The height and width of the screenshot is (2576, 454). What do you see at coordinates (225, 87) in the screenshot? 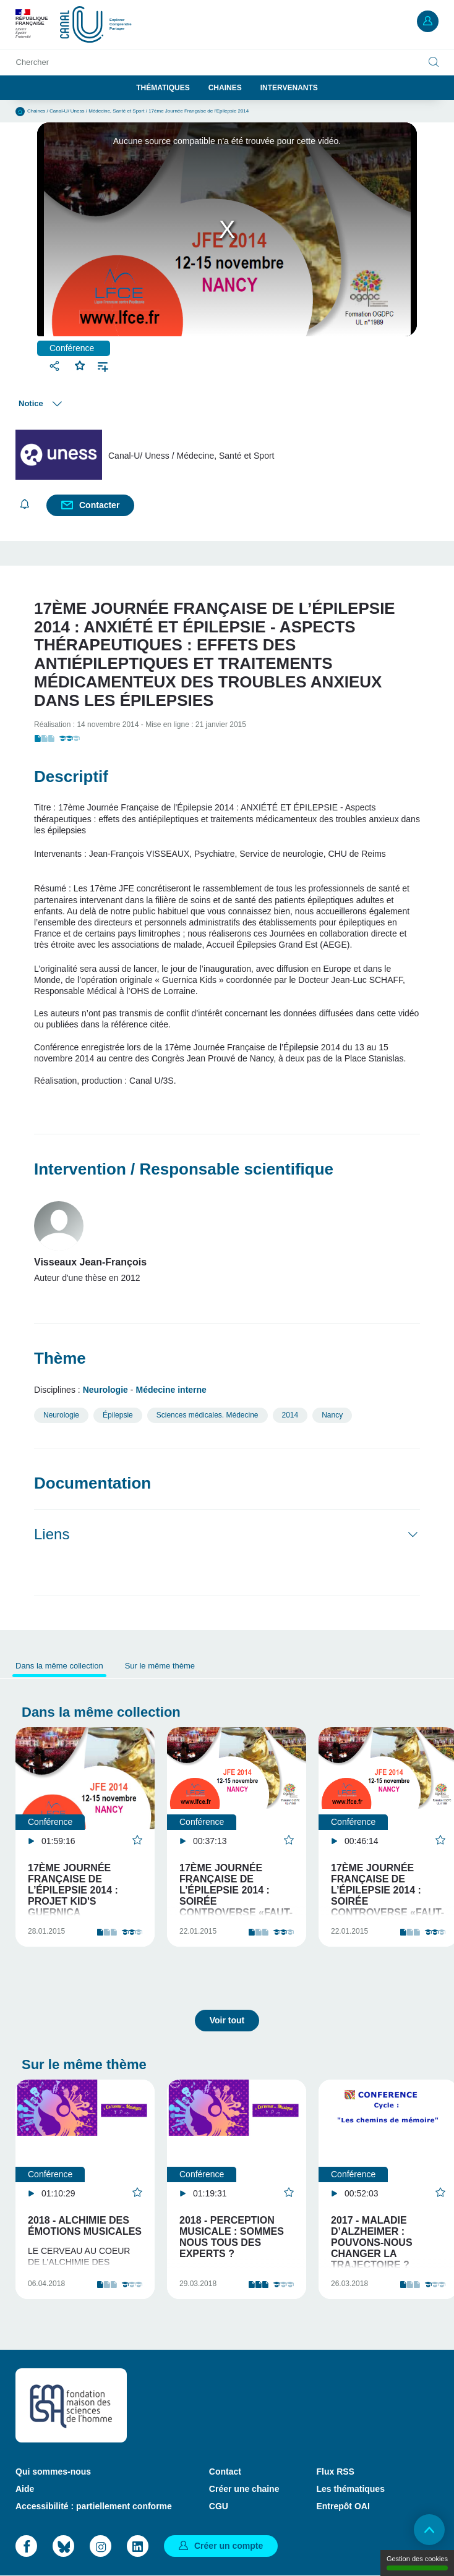
I see `Chaines` at bounding box center [225, 87].